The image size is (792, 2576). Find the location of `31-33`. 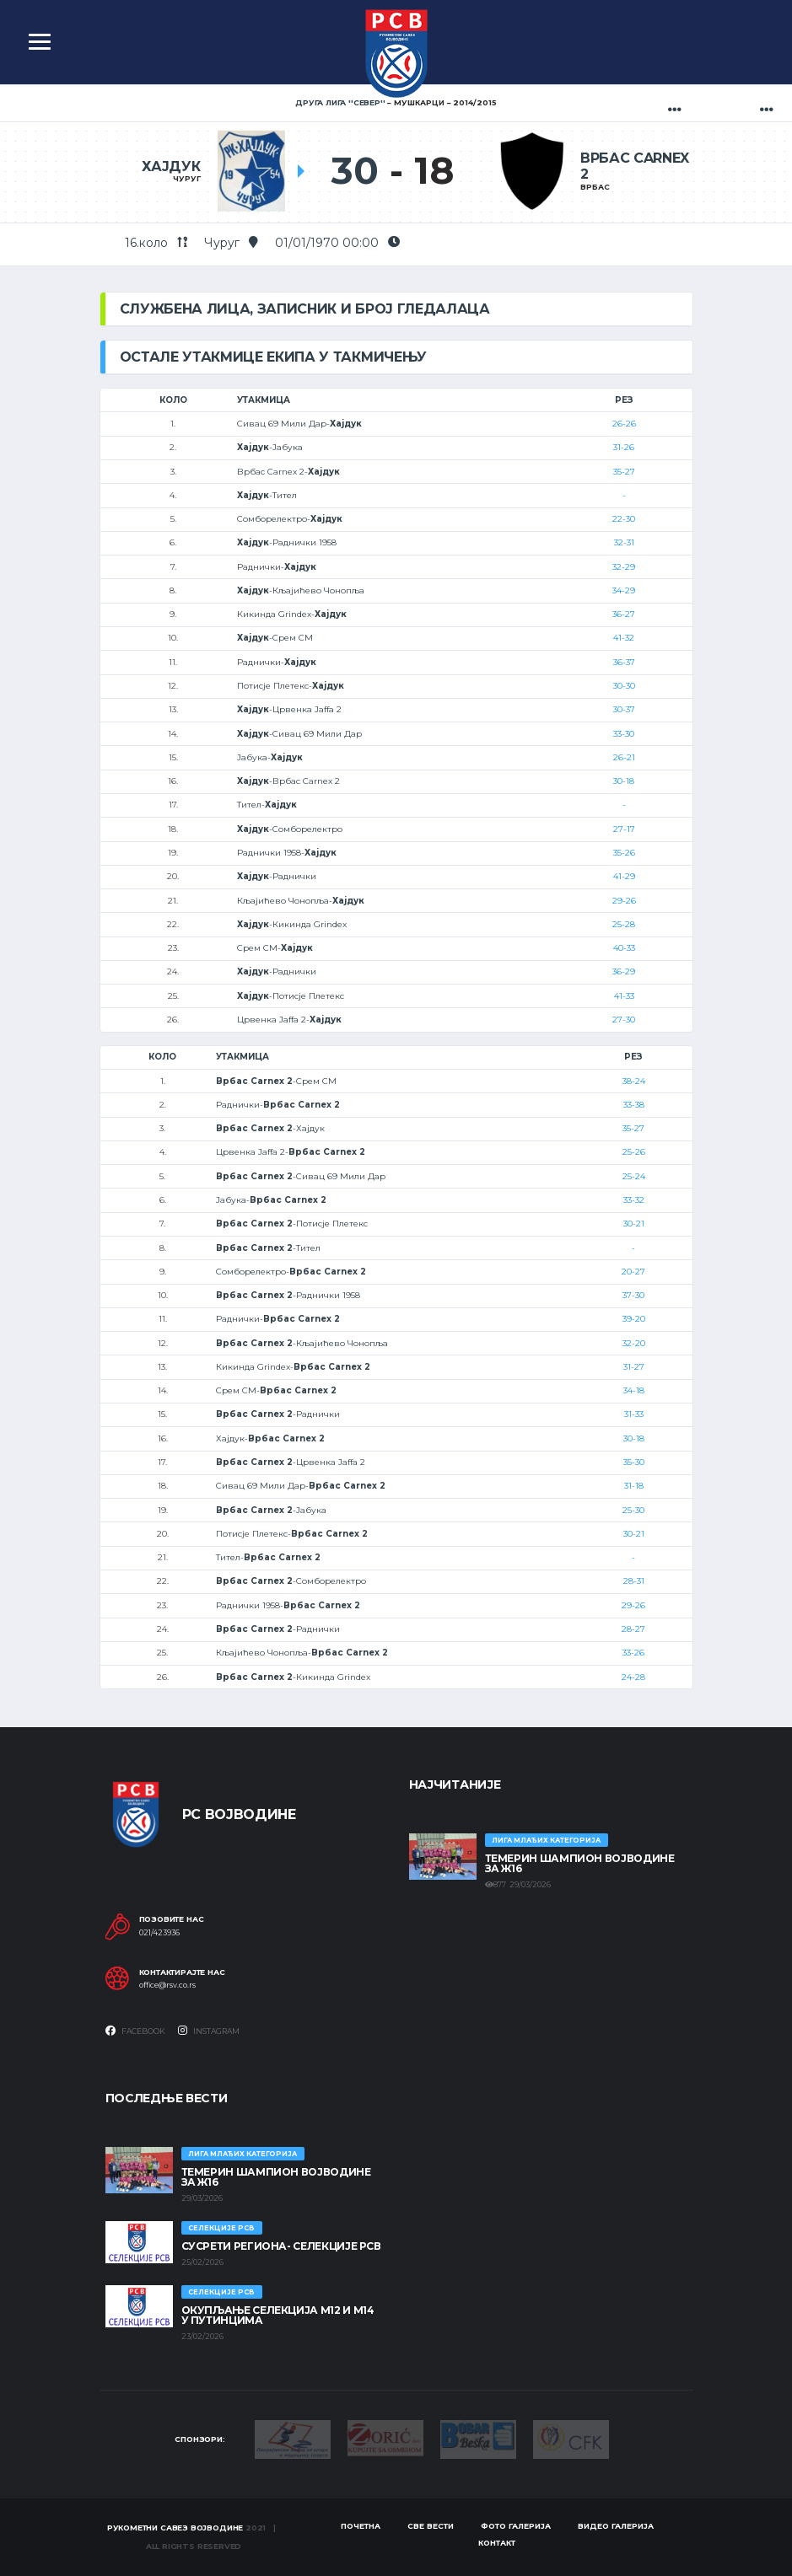

31-33 is located at coordinates (634, 1414).